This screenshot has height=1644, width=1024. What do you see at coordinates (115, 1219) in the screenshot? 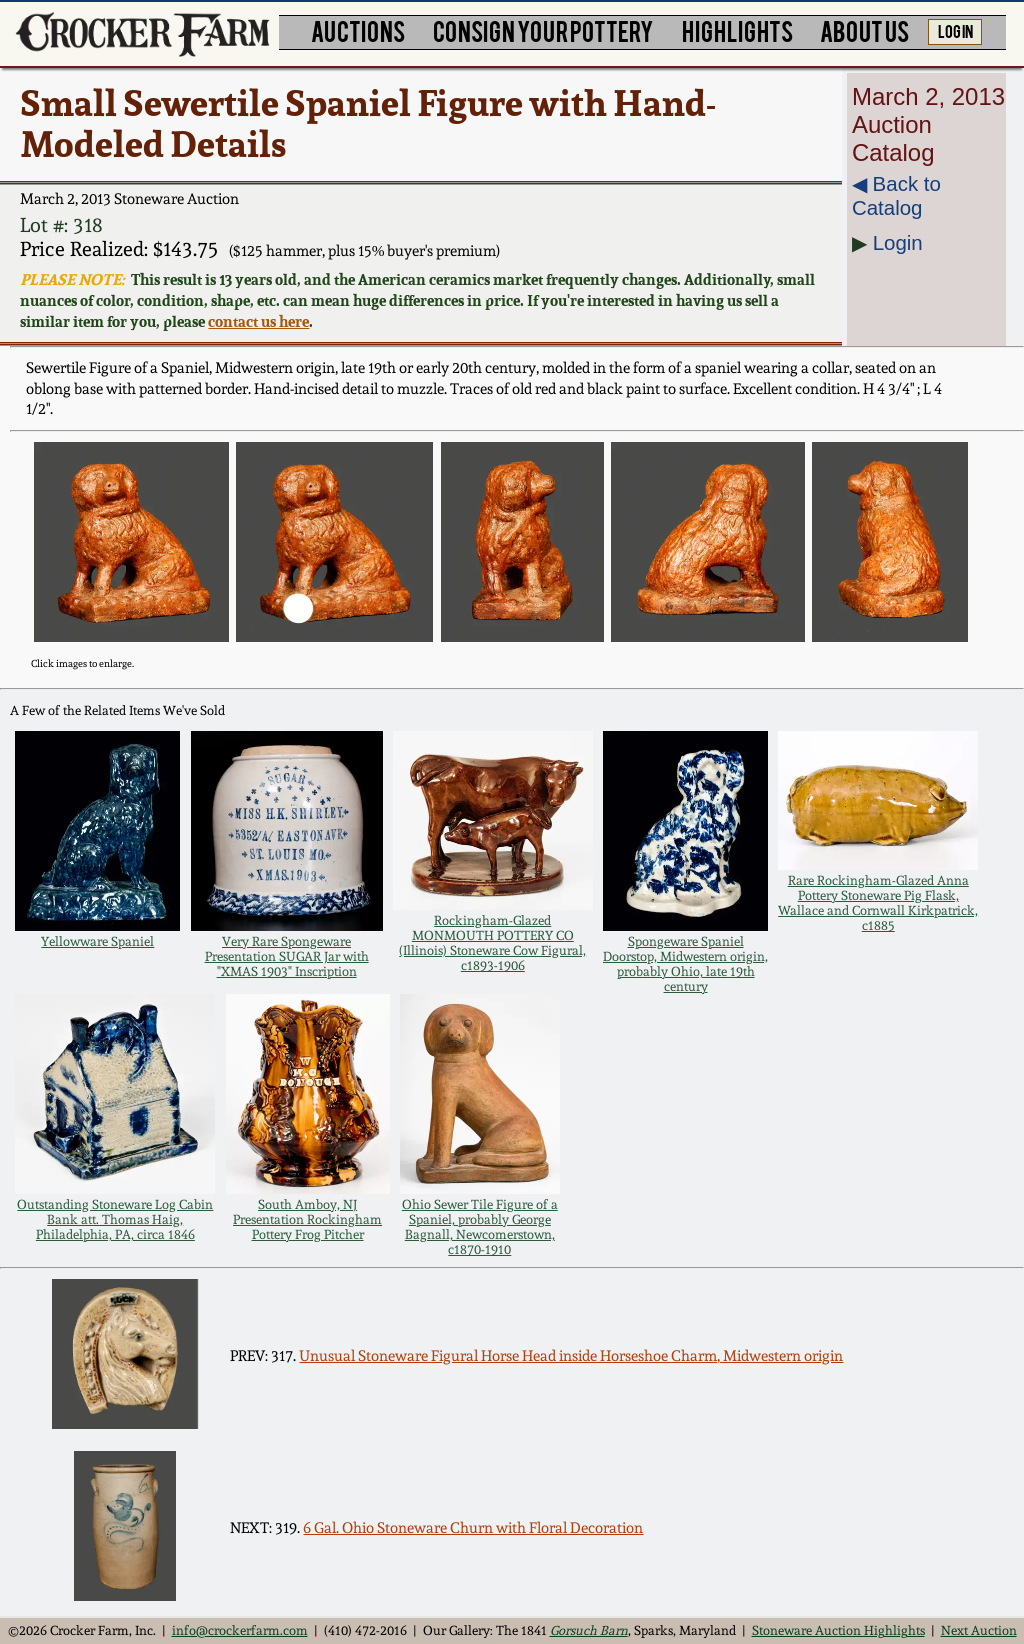
I see `Outstanding Stoneware Log Cabin Bank att. Thomas Haig, Philadelphia, PA, circa 1846` at bounding box center [115, 1219].